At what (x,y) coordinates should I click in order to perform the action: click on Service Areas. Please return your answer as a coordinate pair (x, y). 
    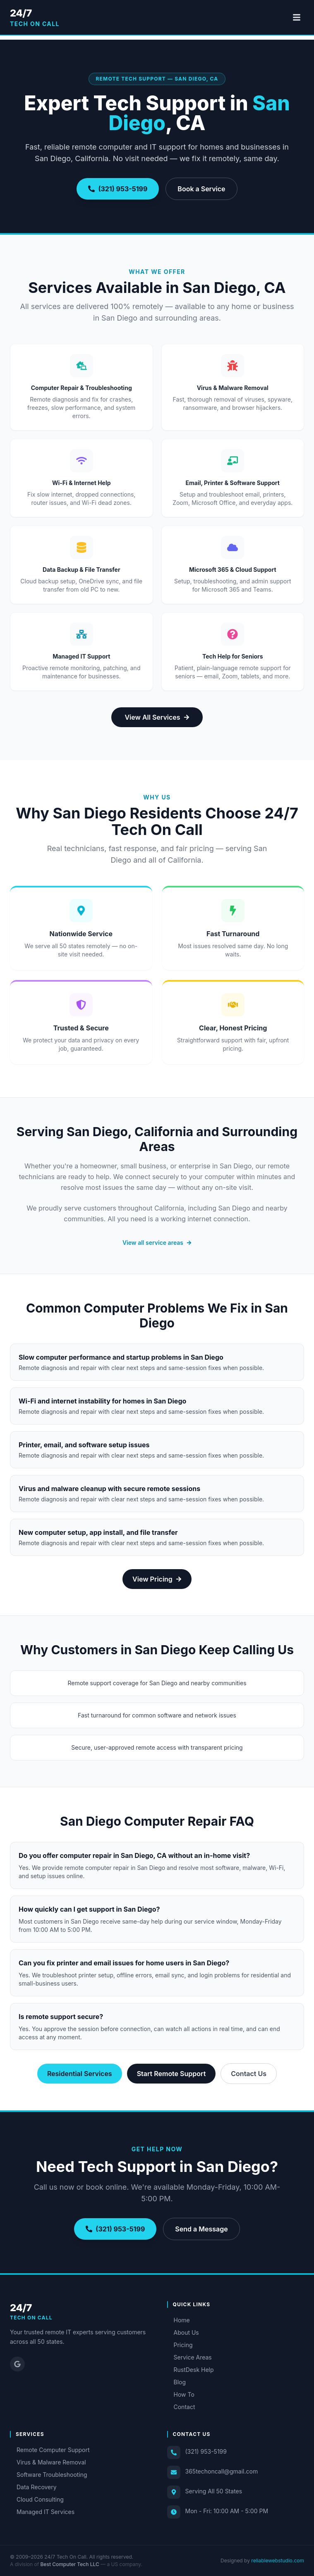
    Looking at the image, I should click on (189, 2357).